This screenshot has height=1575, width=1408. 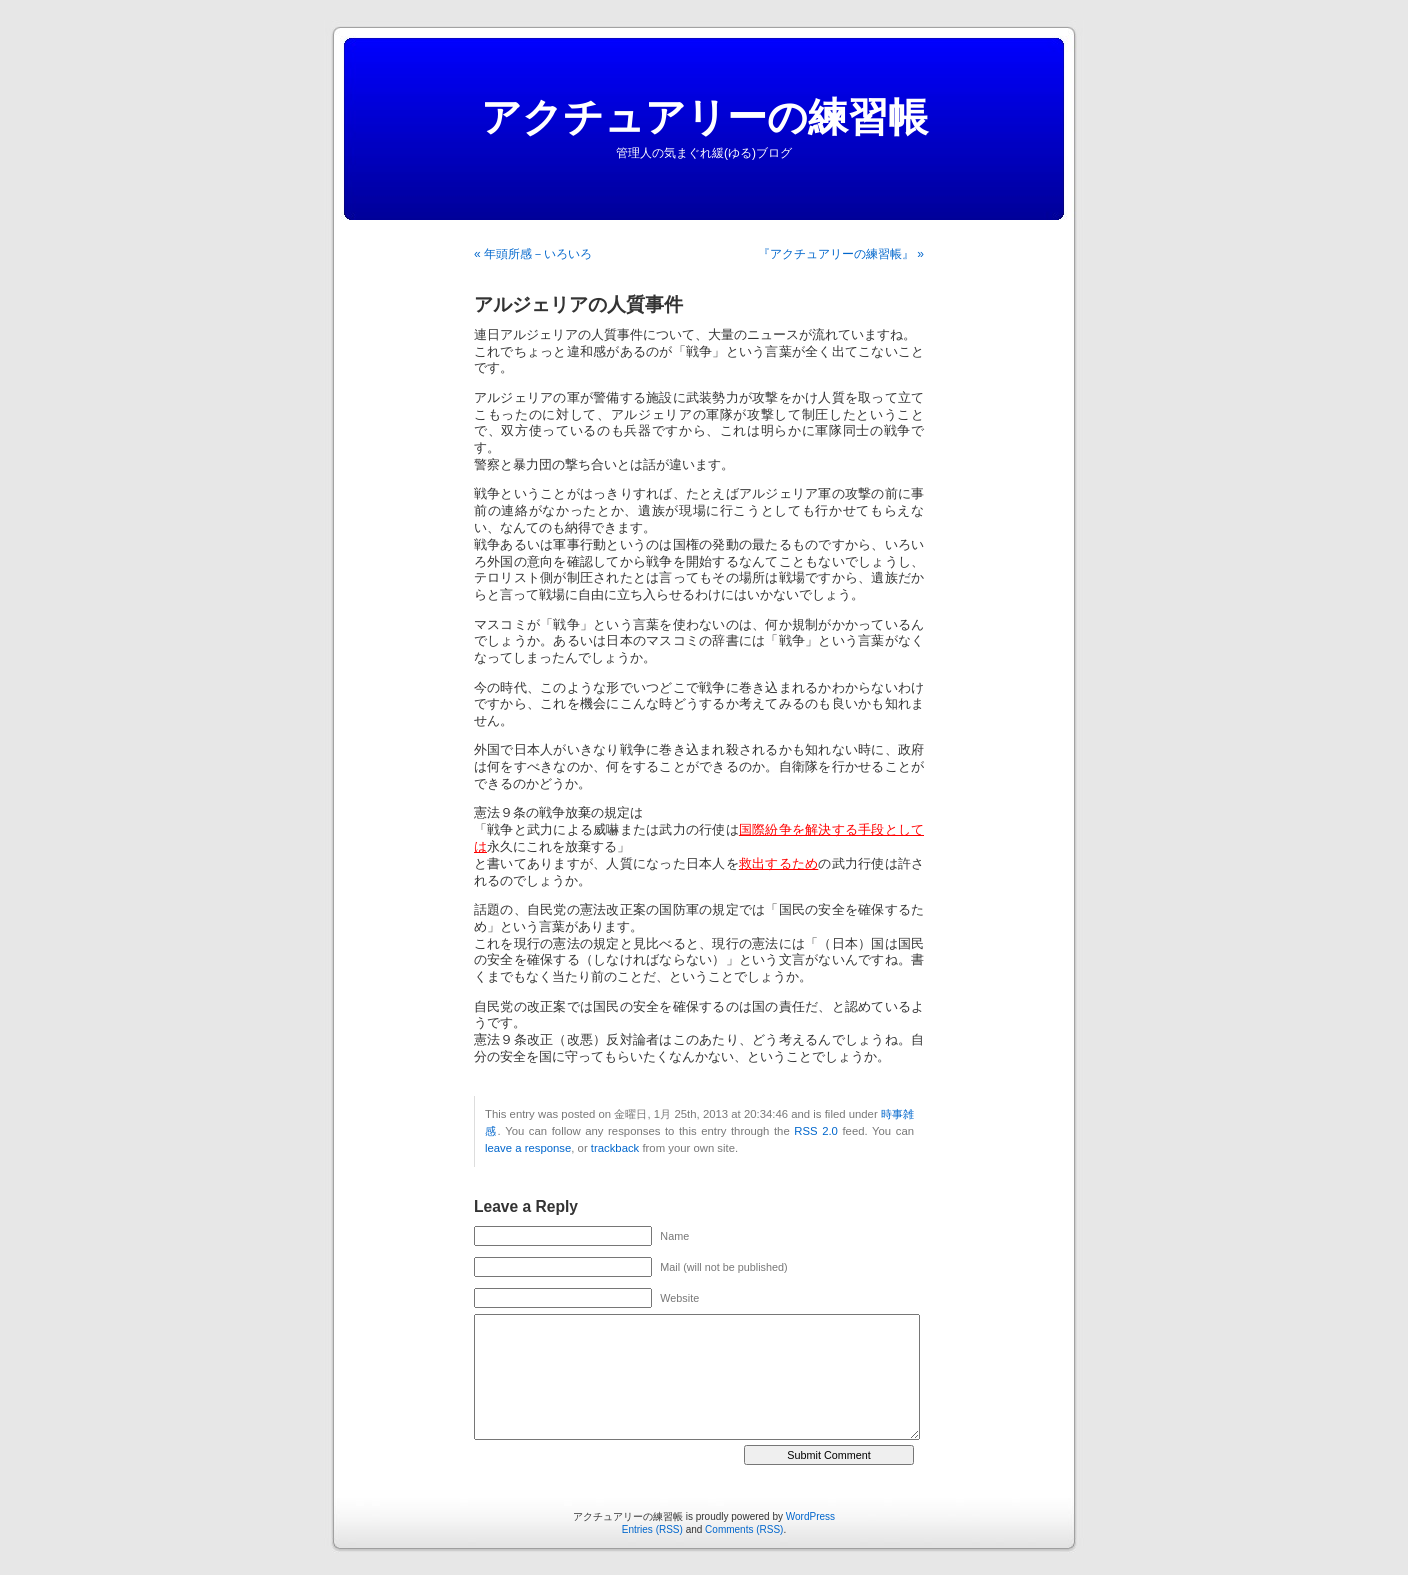 What do you see at coordinates (816, 1131) in the screenshot?
I see `RSS 2.0` at bounding box center [816, 1131].